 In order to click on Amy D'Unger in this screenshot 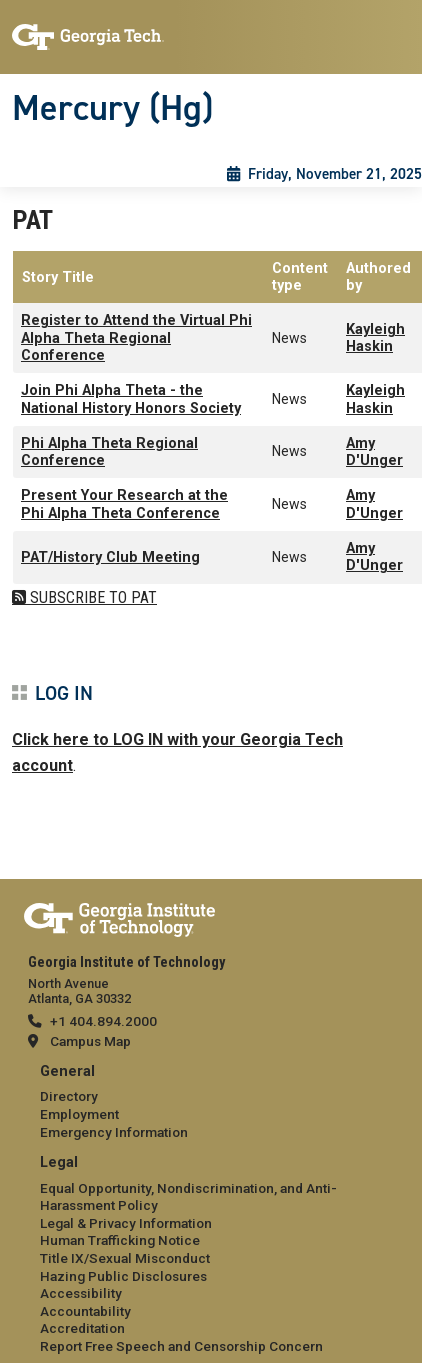, I will do `click(374, 452)`.